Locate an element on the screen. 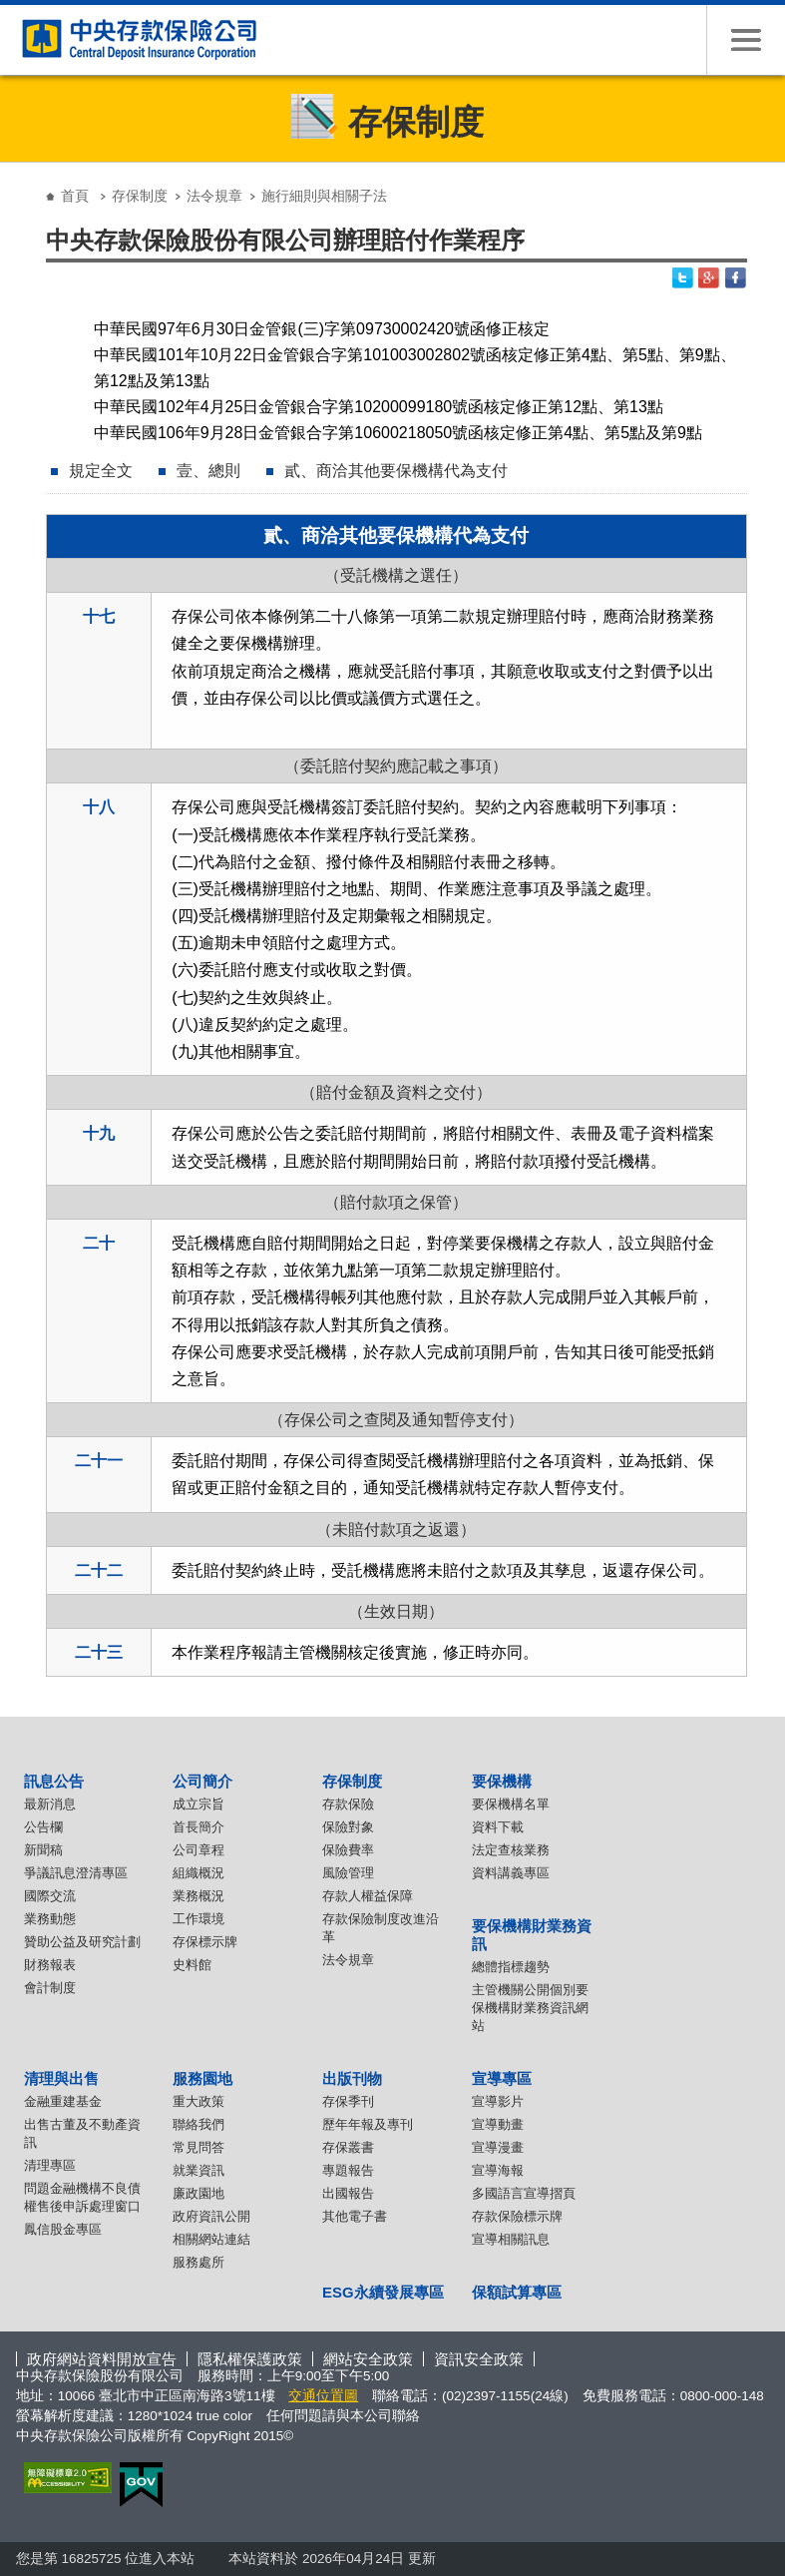 This screenshot has height=2576, width=785. 資訊安全政策 is located at coordinates (479, 2358).